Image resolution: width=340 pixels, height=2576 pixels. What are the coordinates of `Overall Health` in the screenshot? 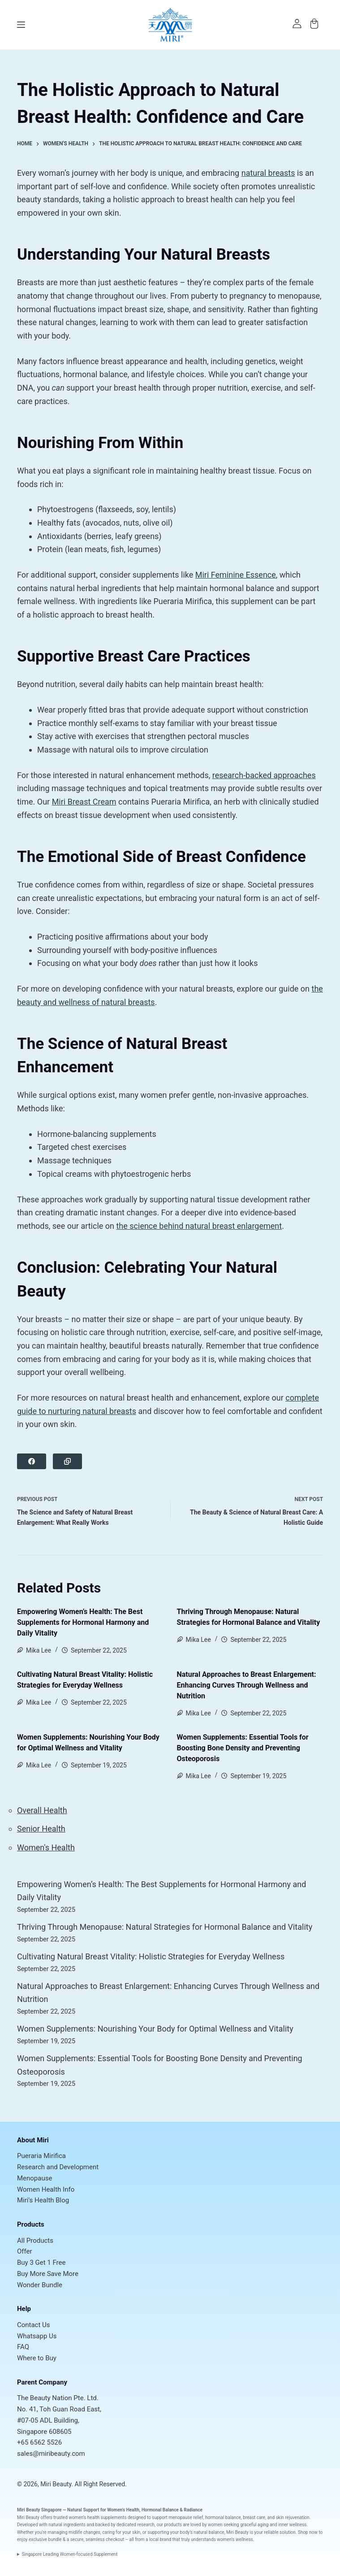 It's located at (42, 1810).